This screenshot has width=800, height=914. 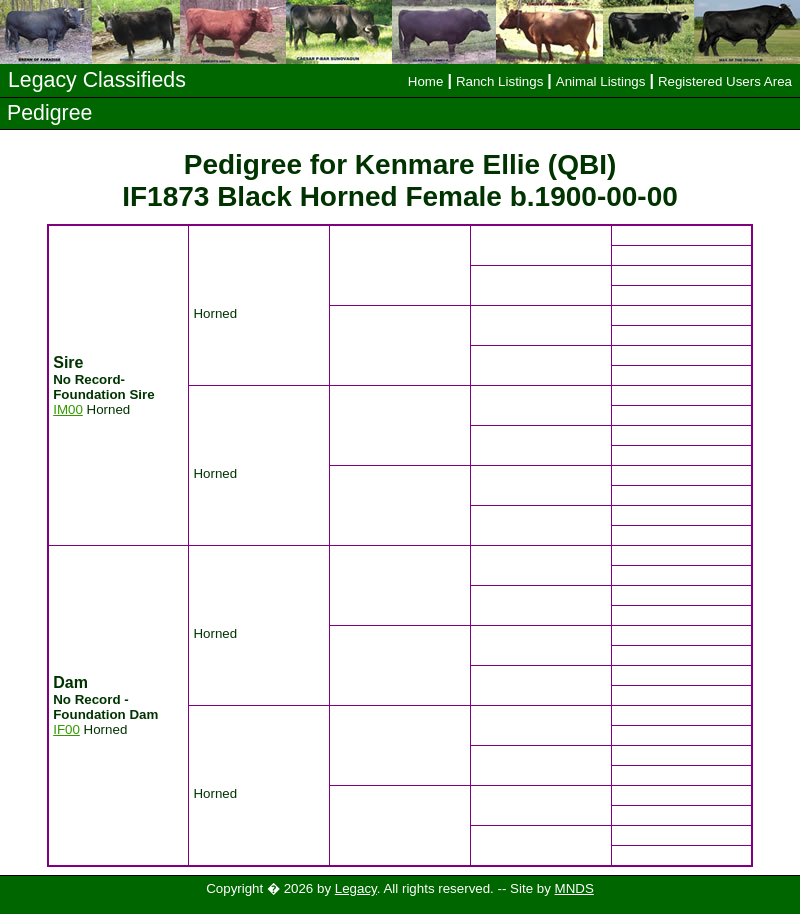 I want to click on Registered Users Area, so click(x=725, y=81).